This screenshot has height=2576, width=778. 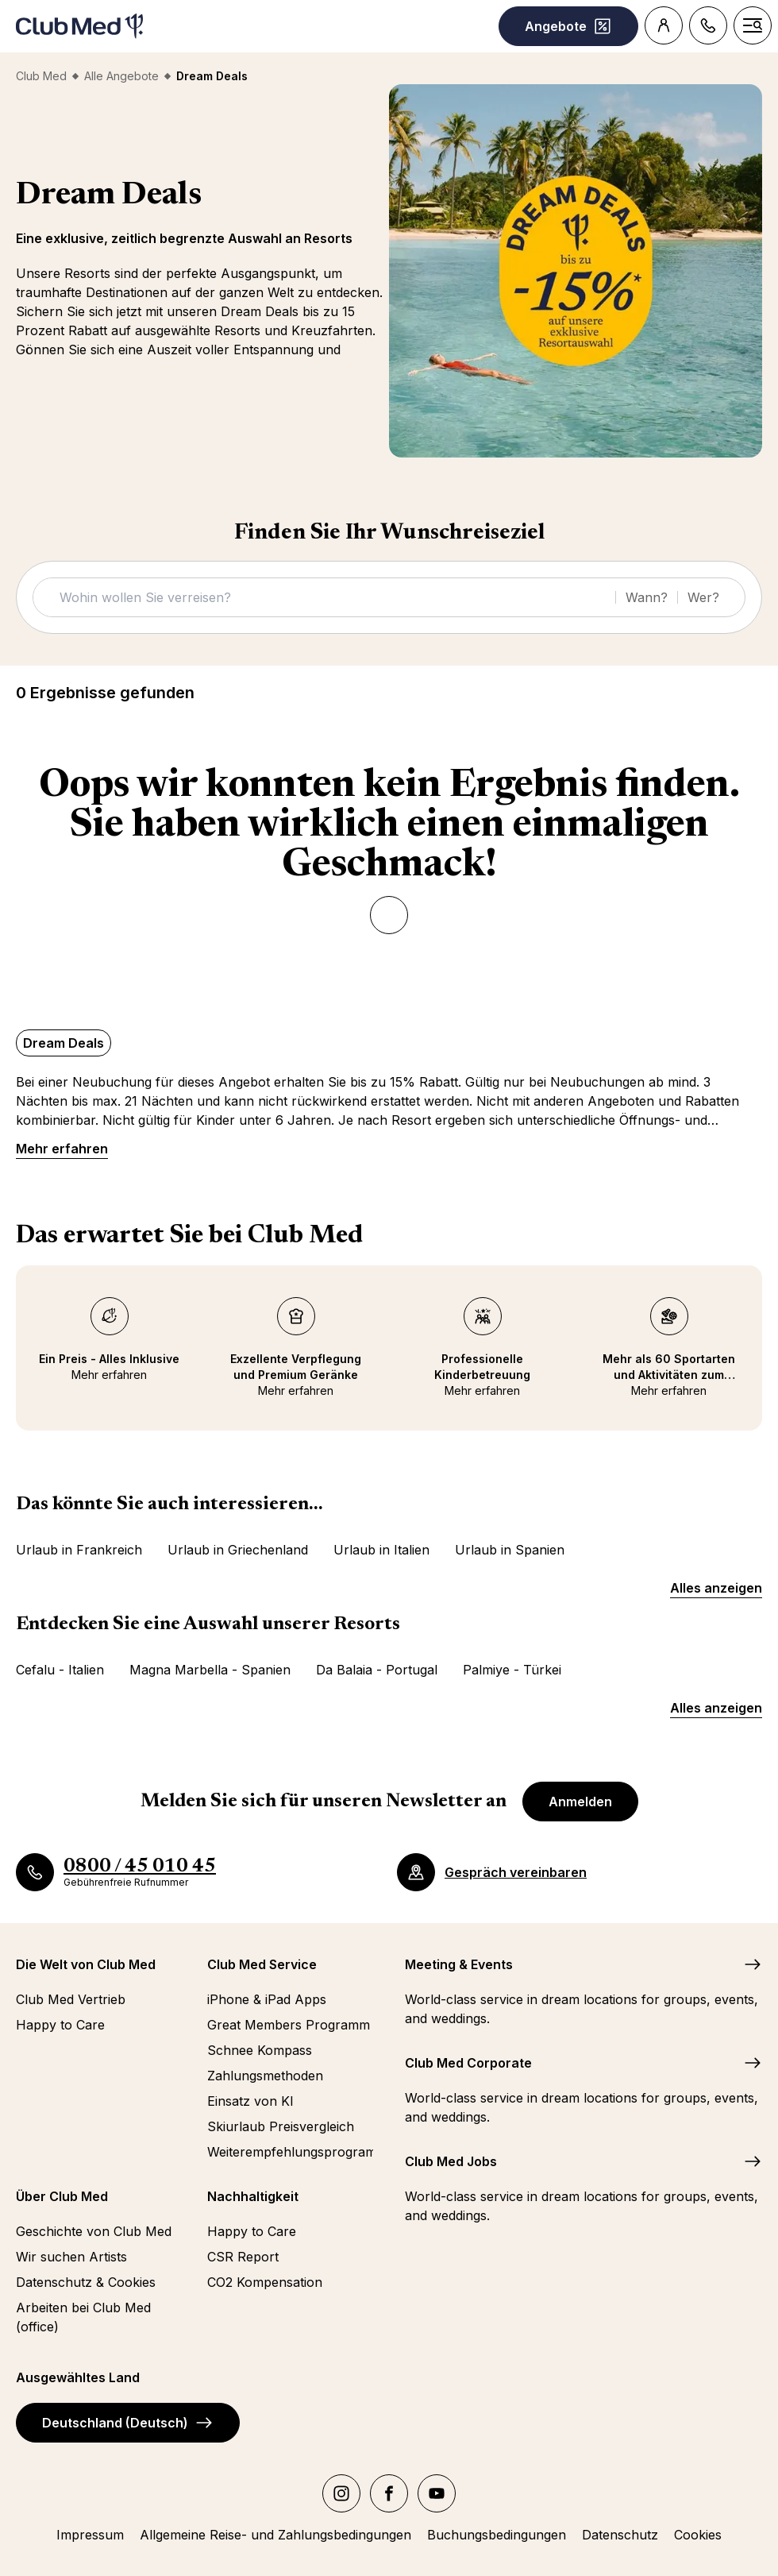 I want to click on Wer?, so click(x=703, y=597).